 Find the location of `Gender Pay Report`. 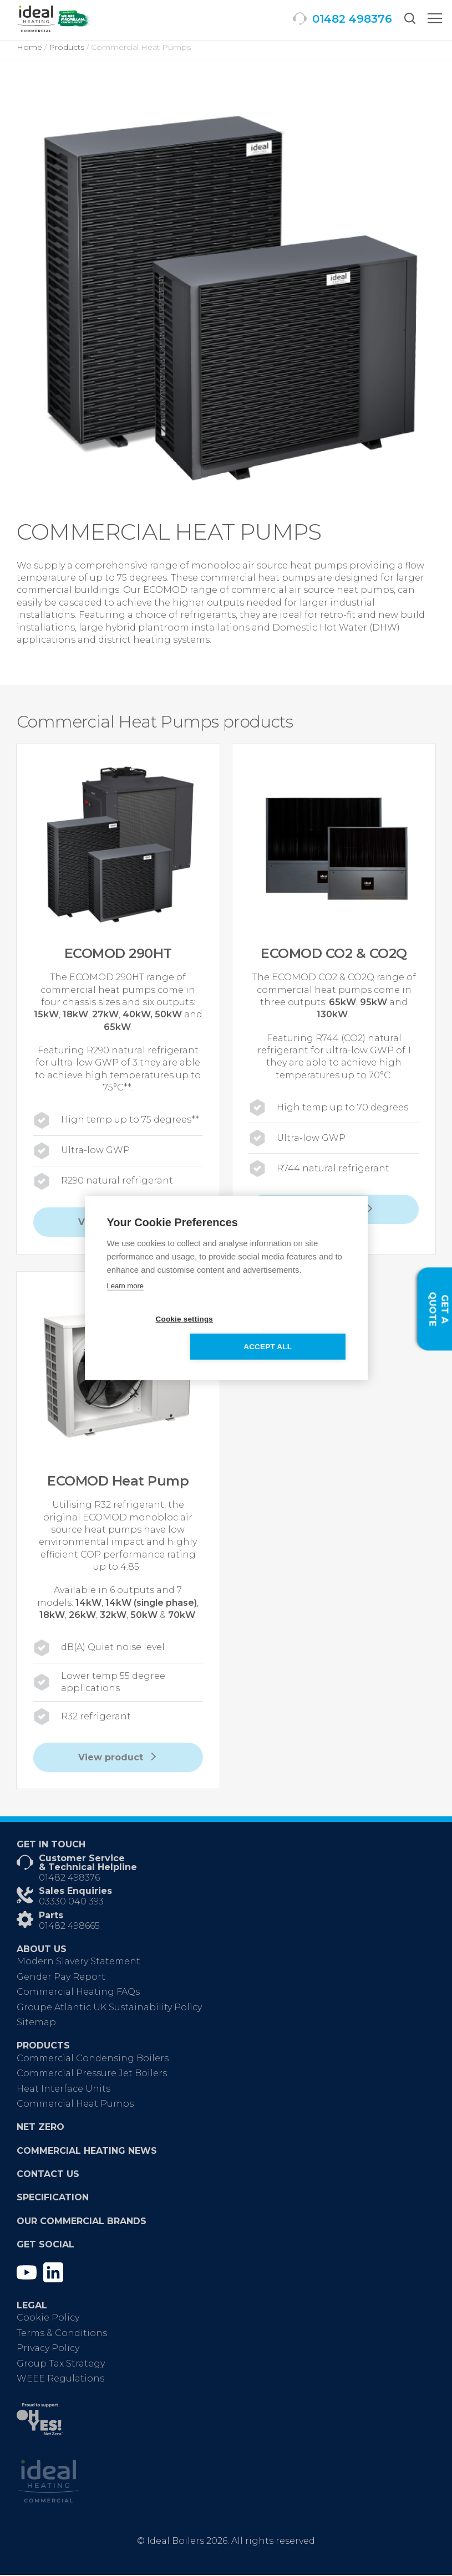

Gender Pay Report is located at coordinates (61, 1978).